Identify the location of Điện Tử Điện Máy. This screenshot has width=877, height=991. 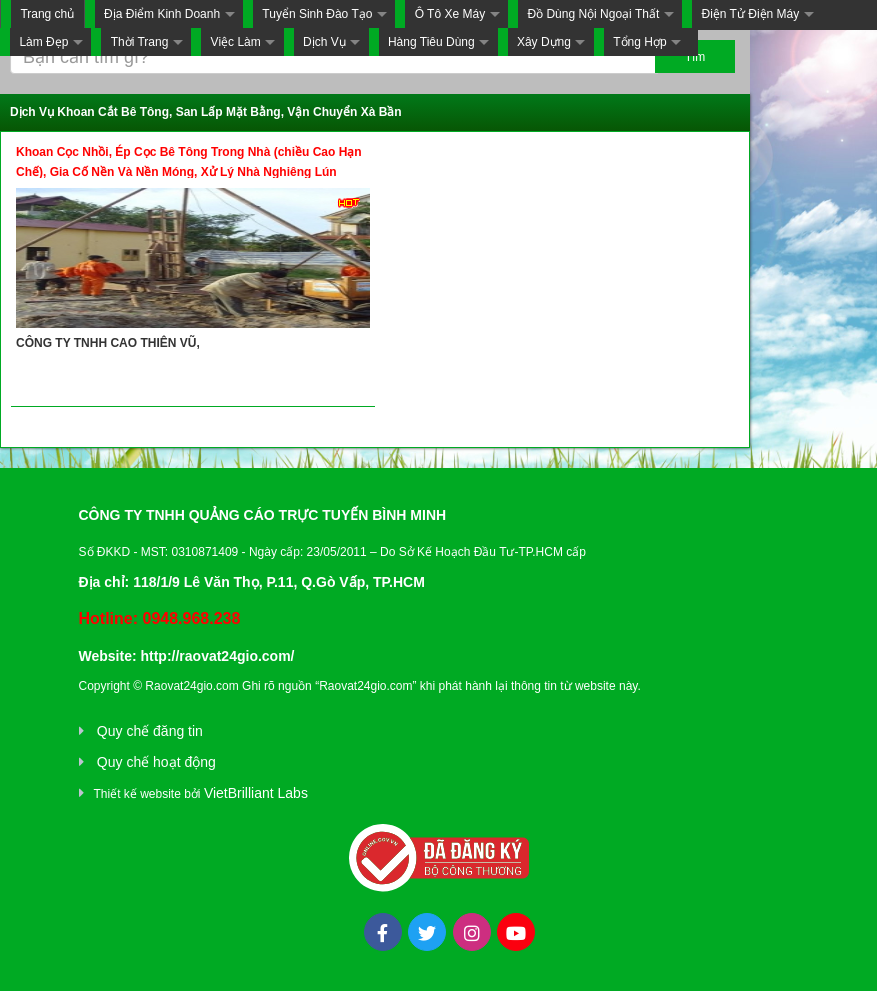
(750, 14).